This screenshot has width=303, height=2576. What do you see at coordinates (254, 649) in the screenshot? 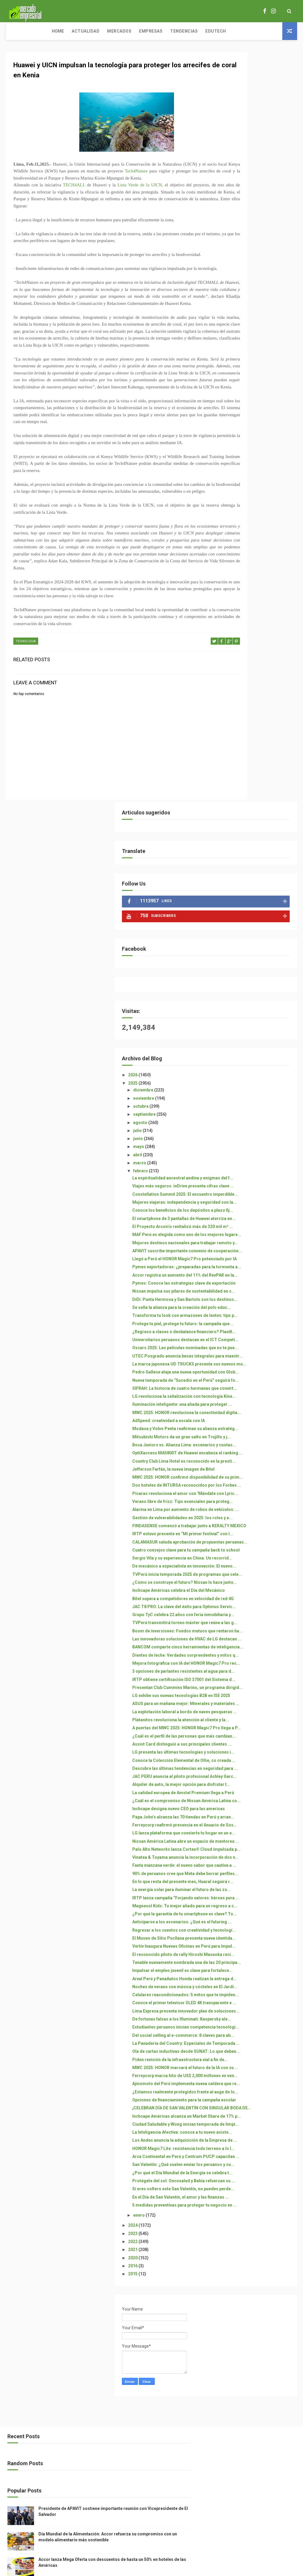
I see `Se sella la alianza para la creación del polo educ...` at bounding box center [254, 649].